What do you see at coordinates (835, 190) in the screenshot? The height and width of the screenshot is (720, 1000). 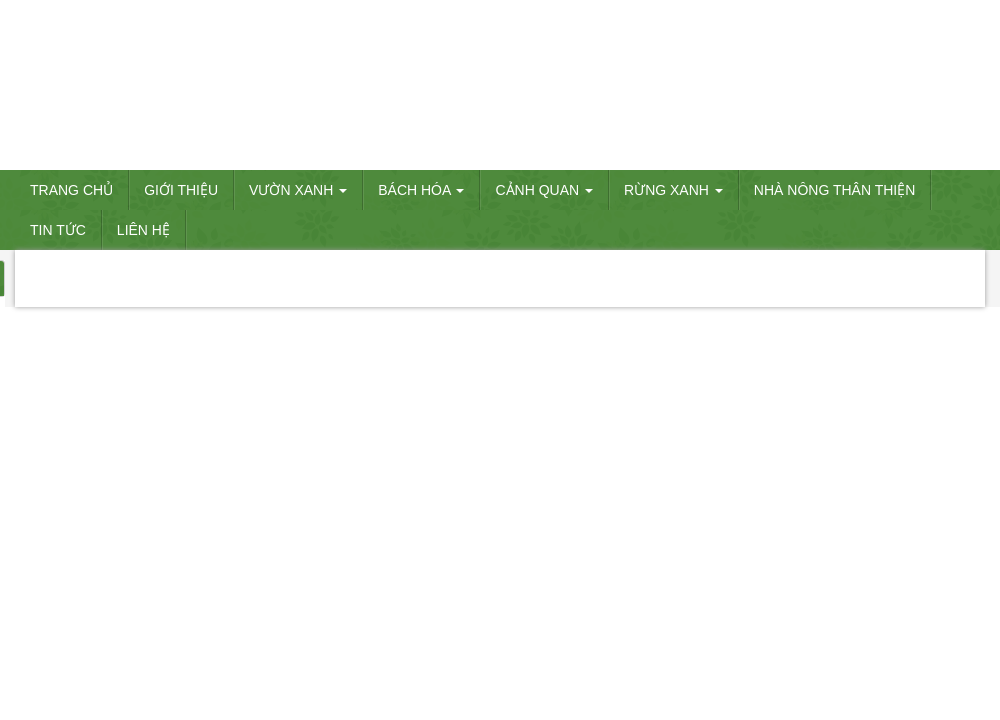 I see `Nhà nông thân thiện` at bounding box center [835, 190].